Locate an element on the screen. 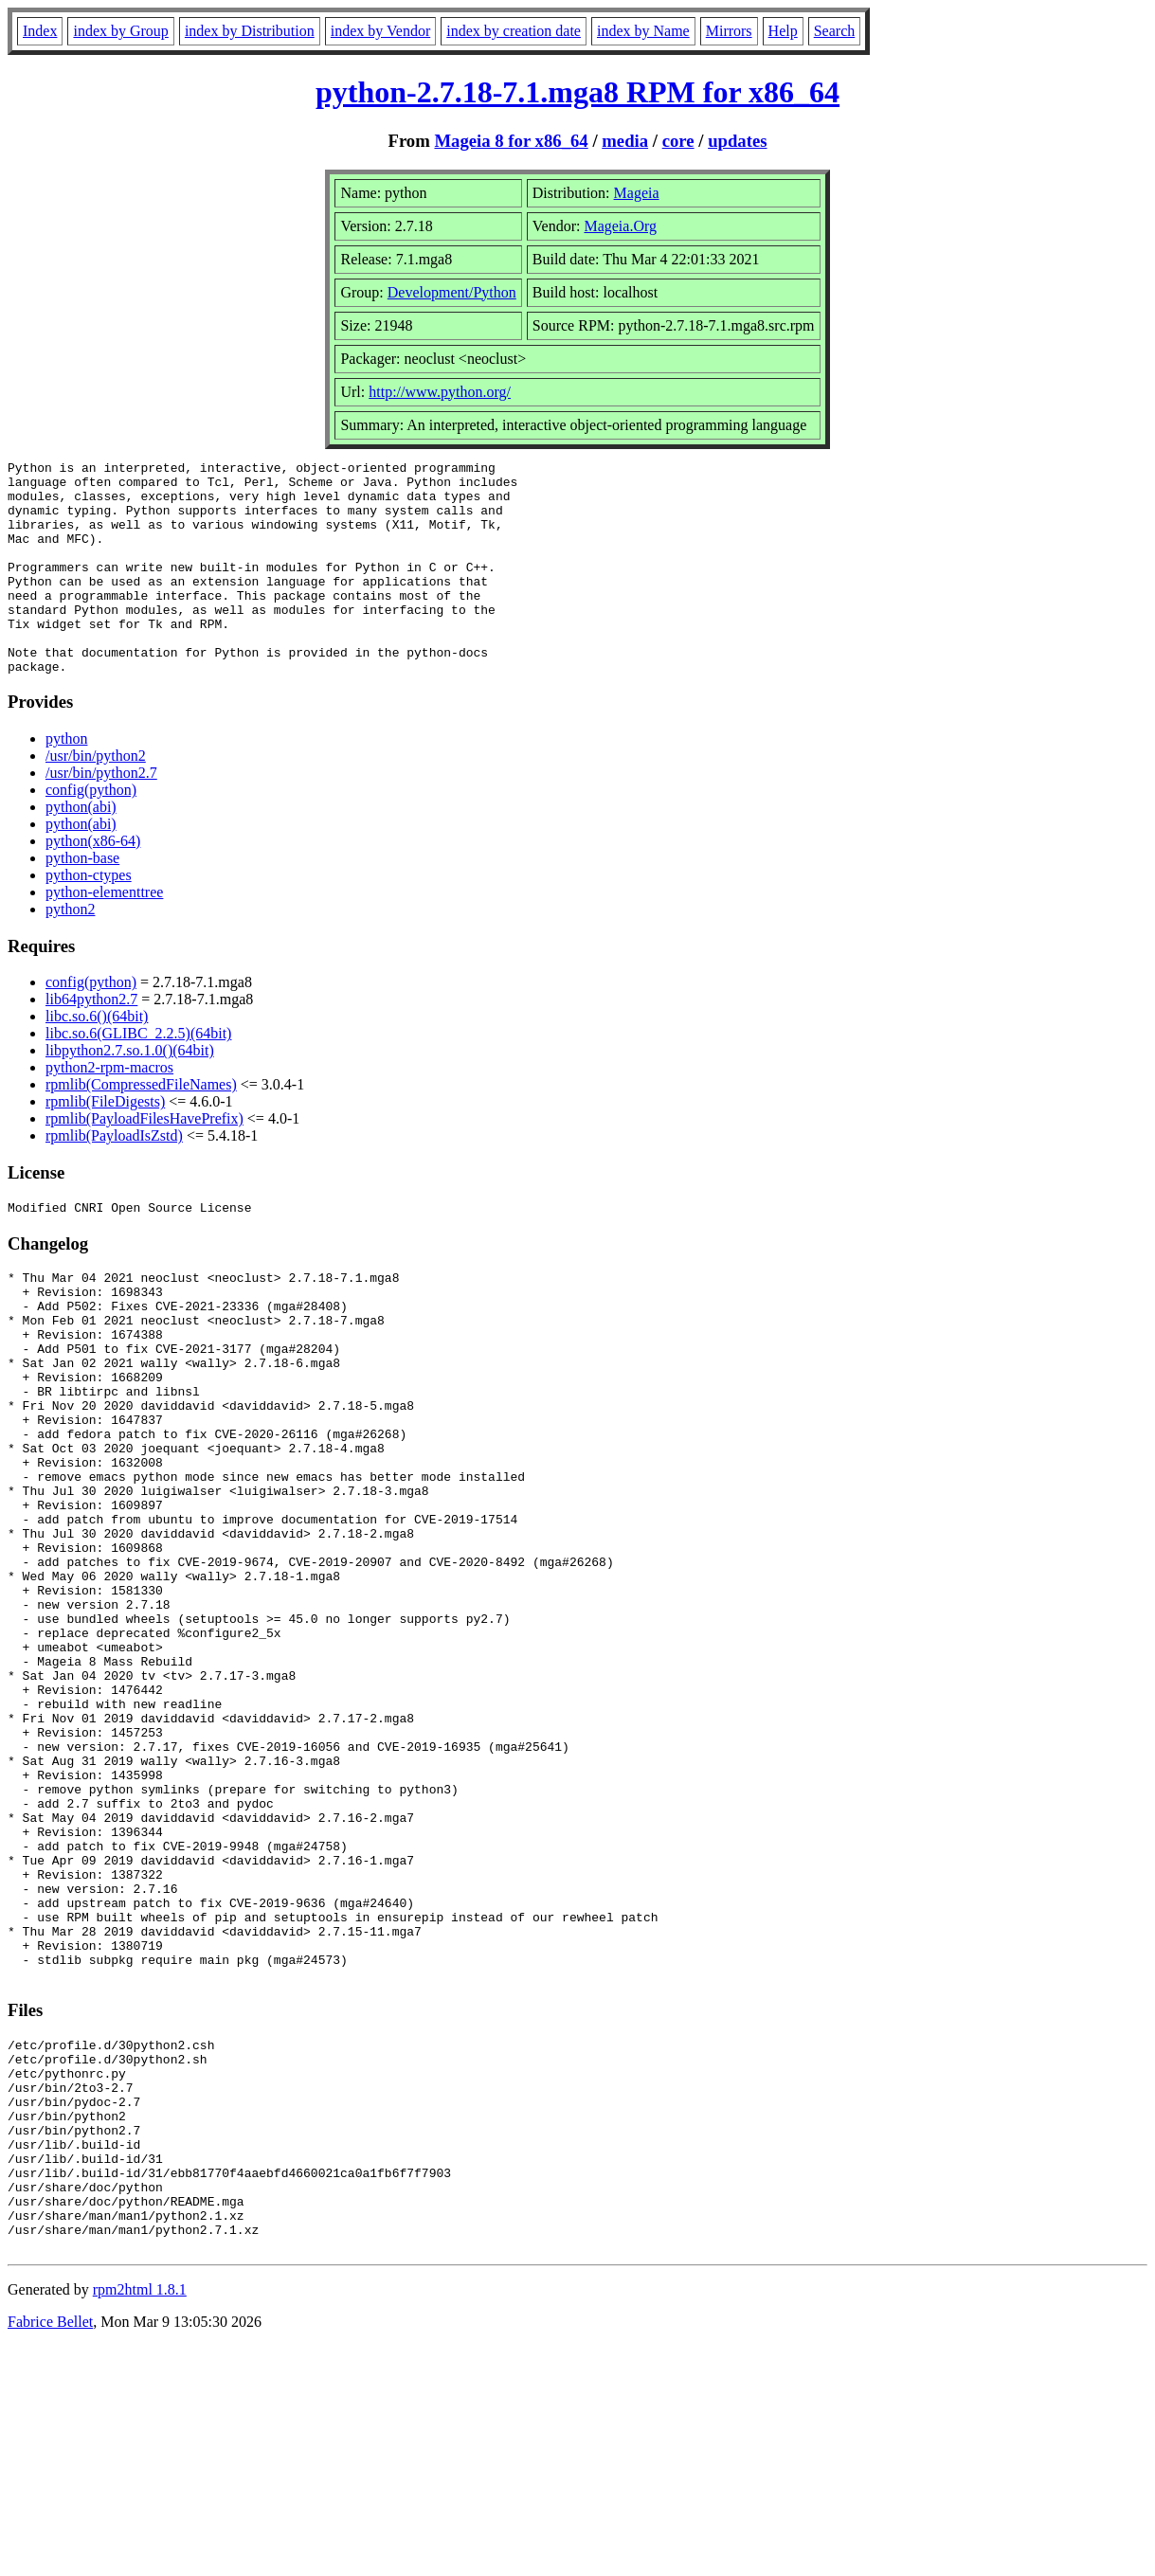 The image size is (1155, 2576). /usr/bin/python2 is located at coordinates (95, 798).